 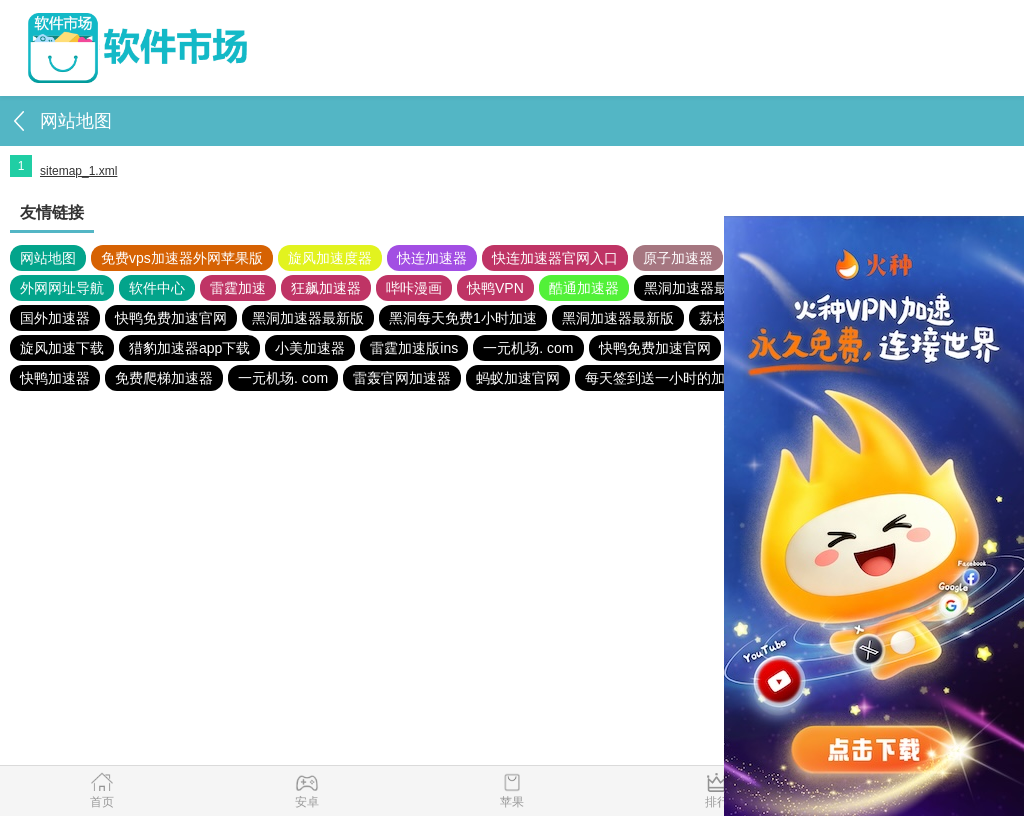 What do you see at coordinates (48, 258) in the screenshot?
I see `网站地图` at bounding box center [48, 258].